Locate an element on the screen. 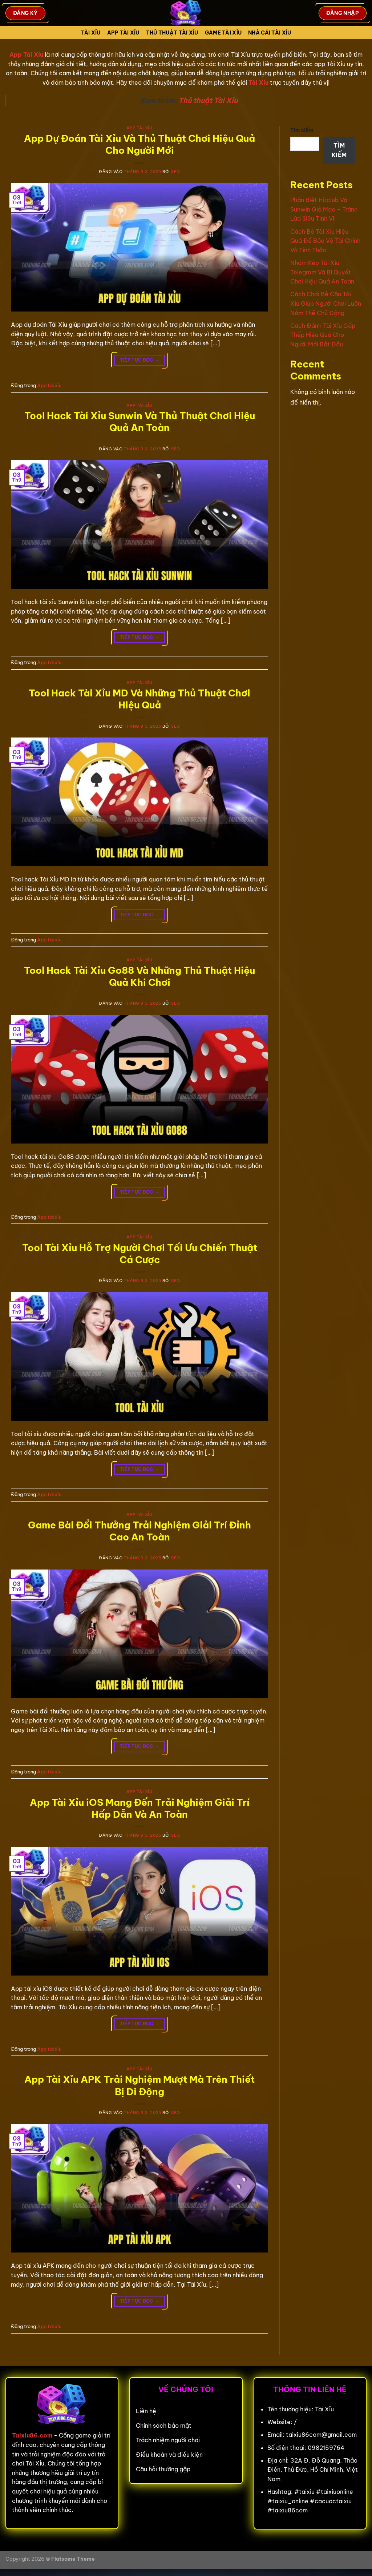  App Tài Xỉu APK Trải Nghiệm Mượt Mà Trên Thiết Bị Di Động is located at coordinates (139, 2085).